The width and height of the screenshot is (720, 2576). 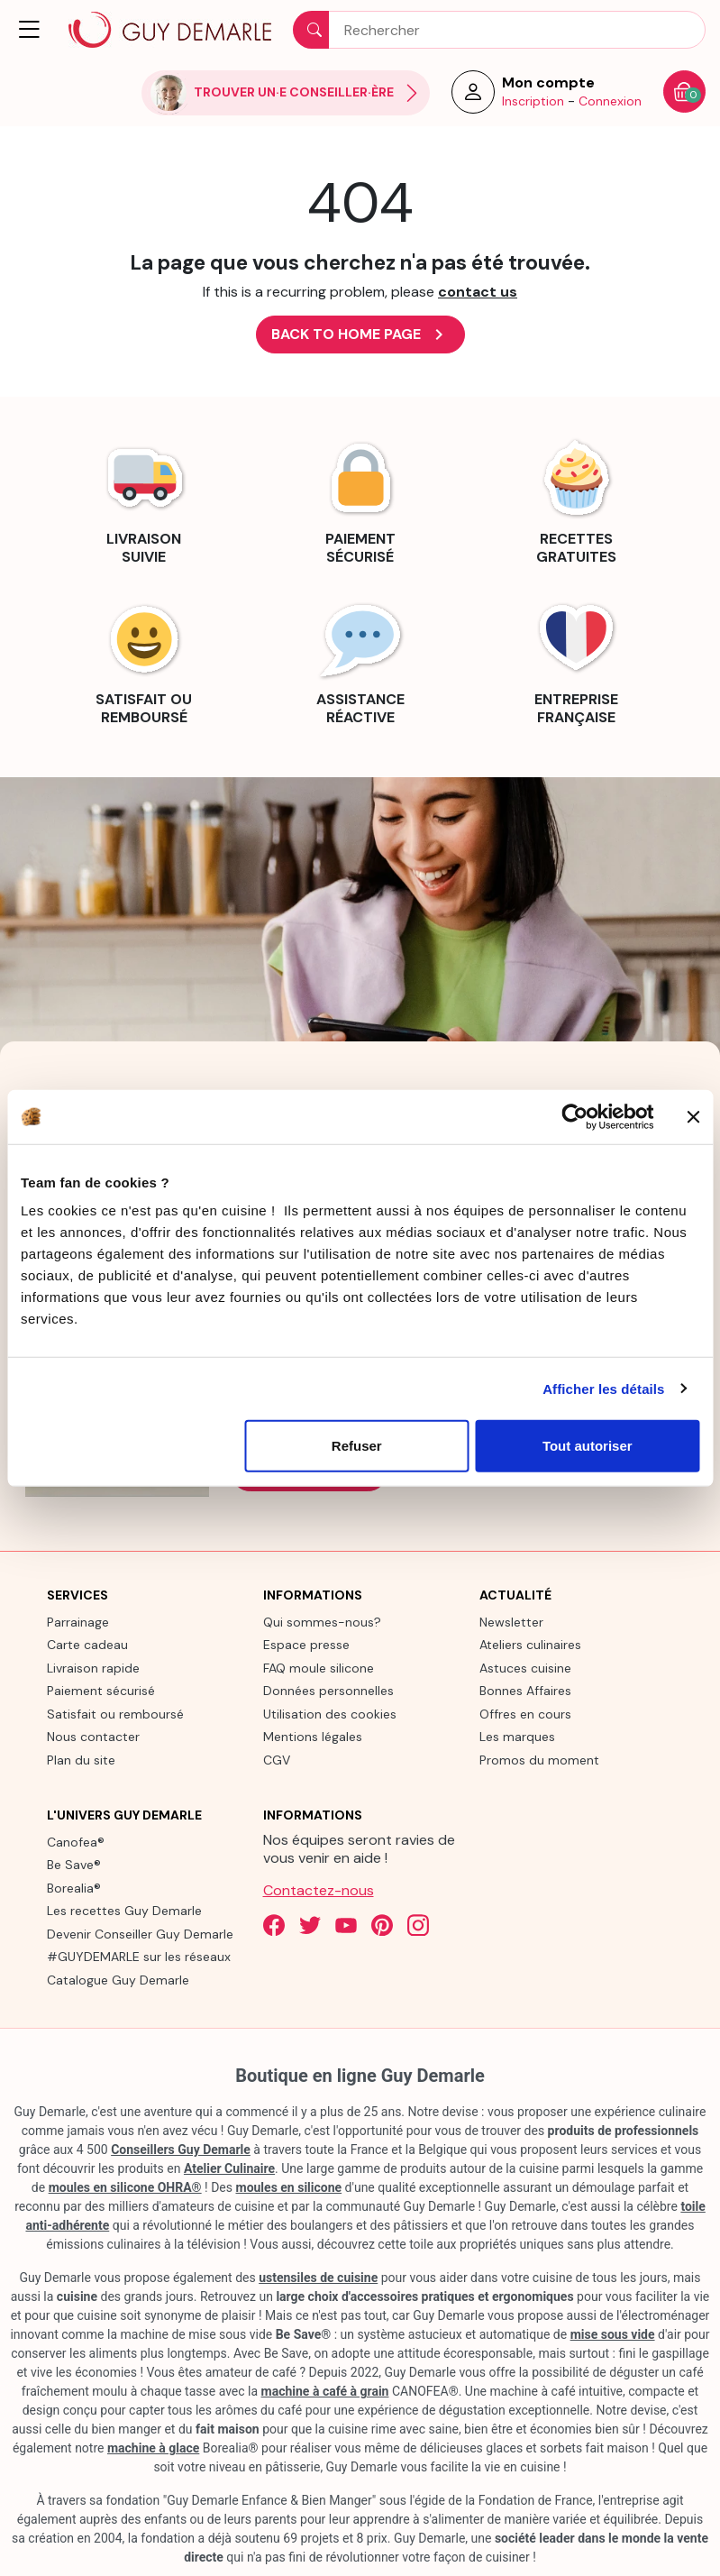 I want to click on CGV, so click(x=276, y=1760).